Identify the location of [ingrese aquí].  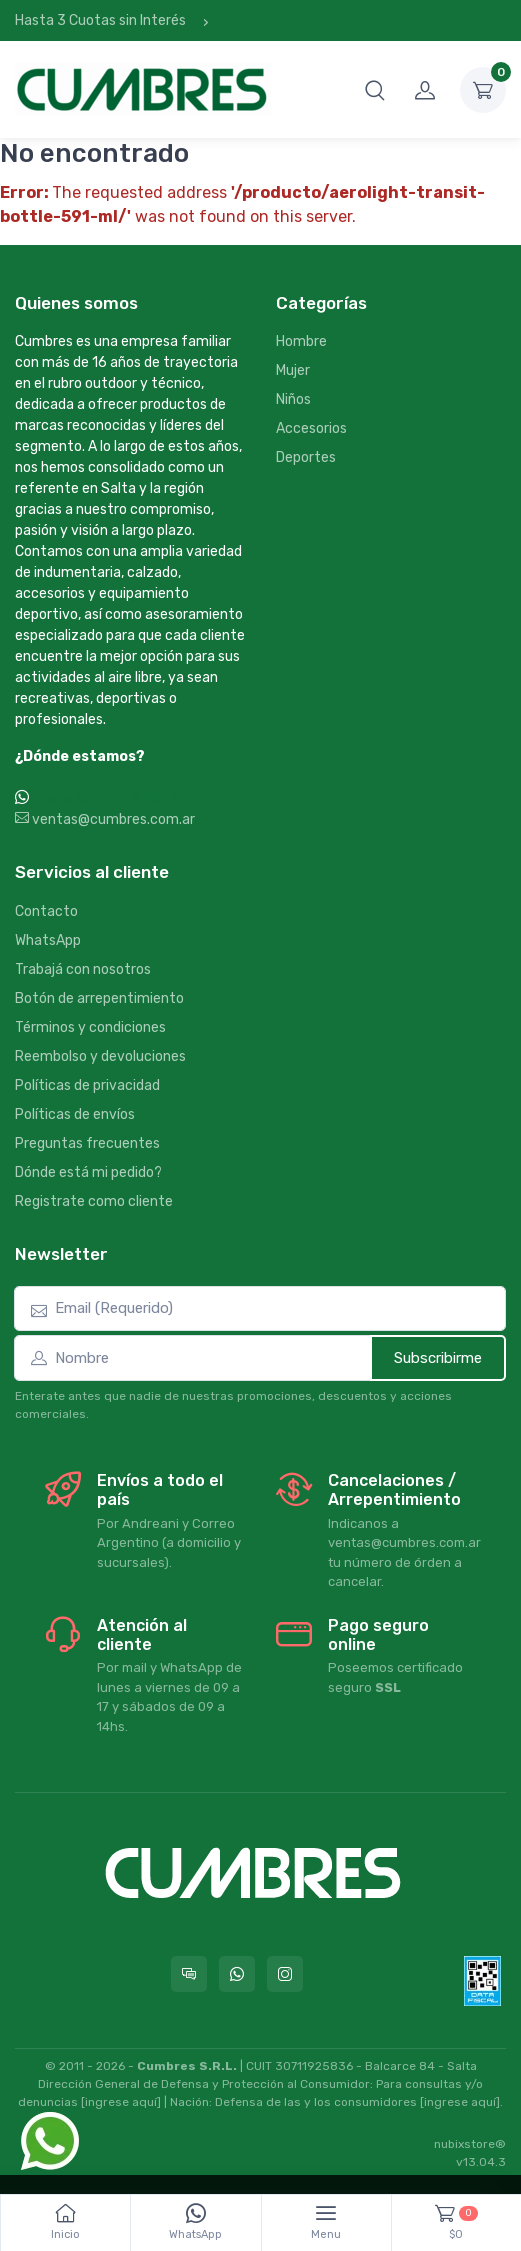
(121, 2102).